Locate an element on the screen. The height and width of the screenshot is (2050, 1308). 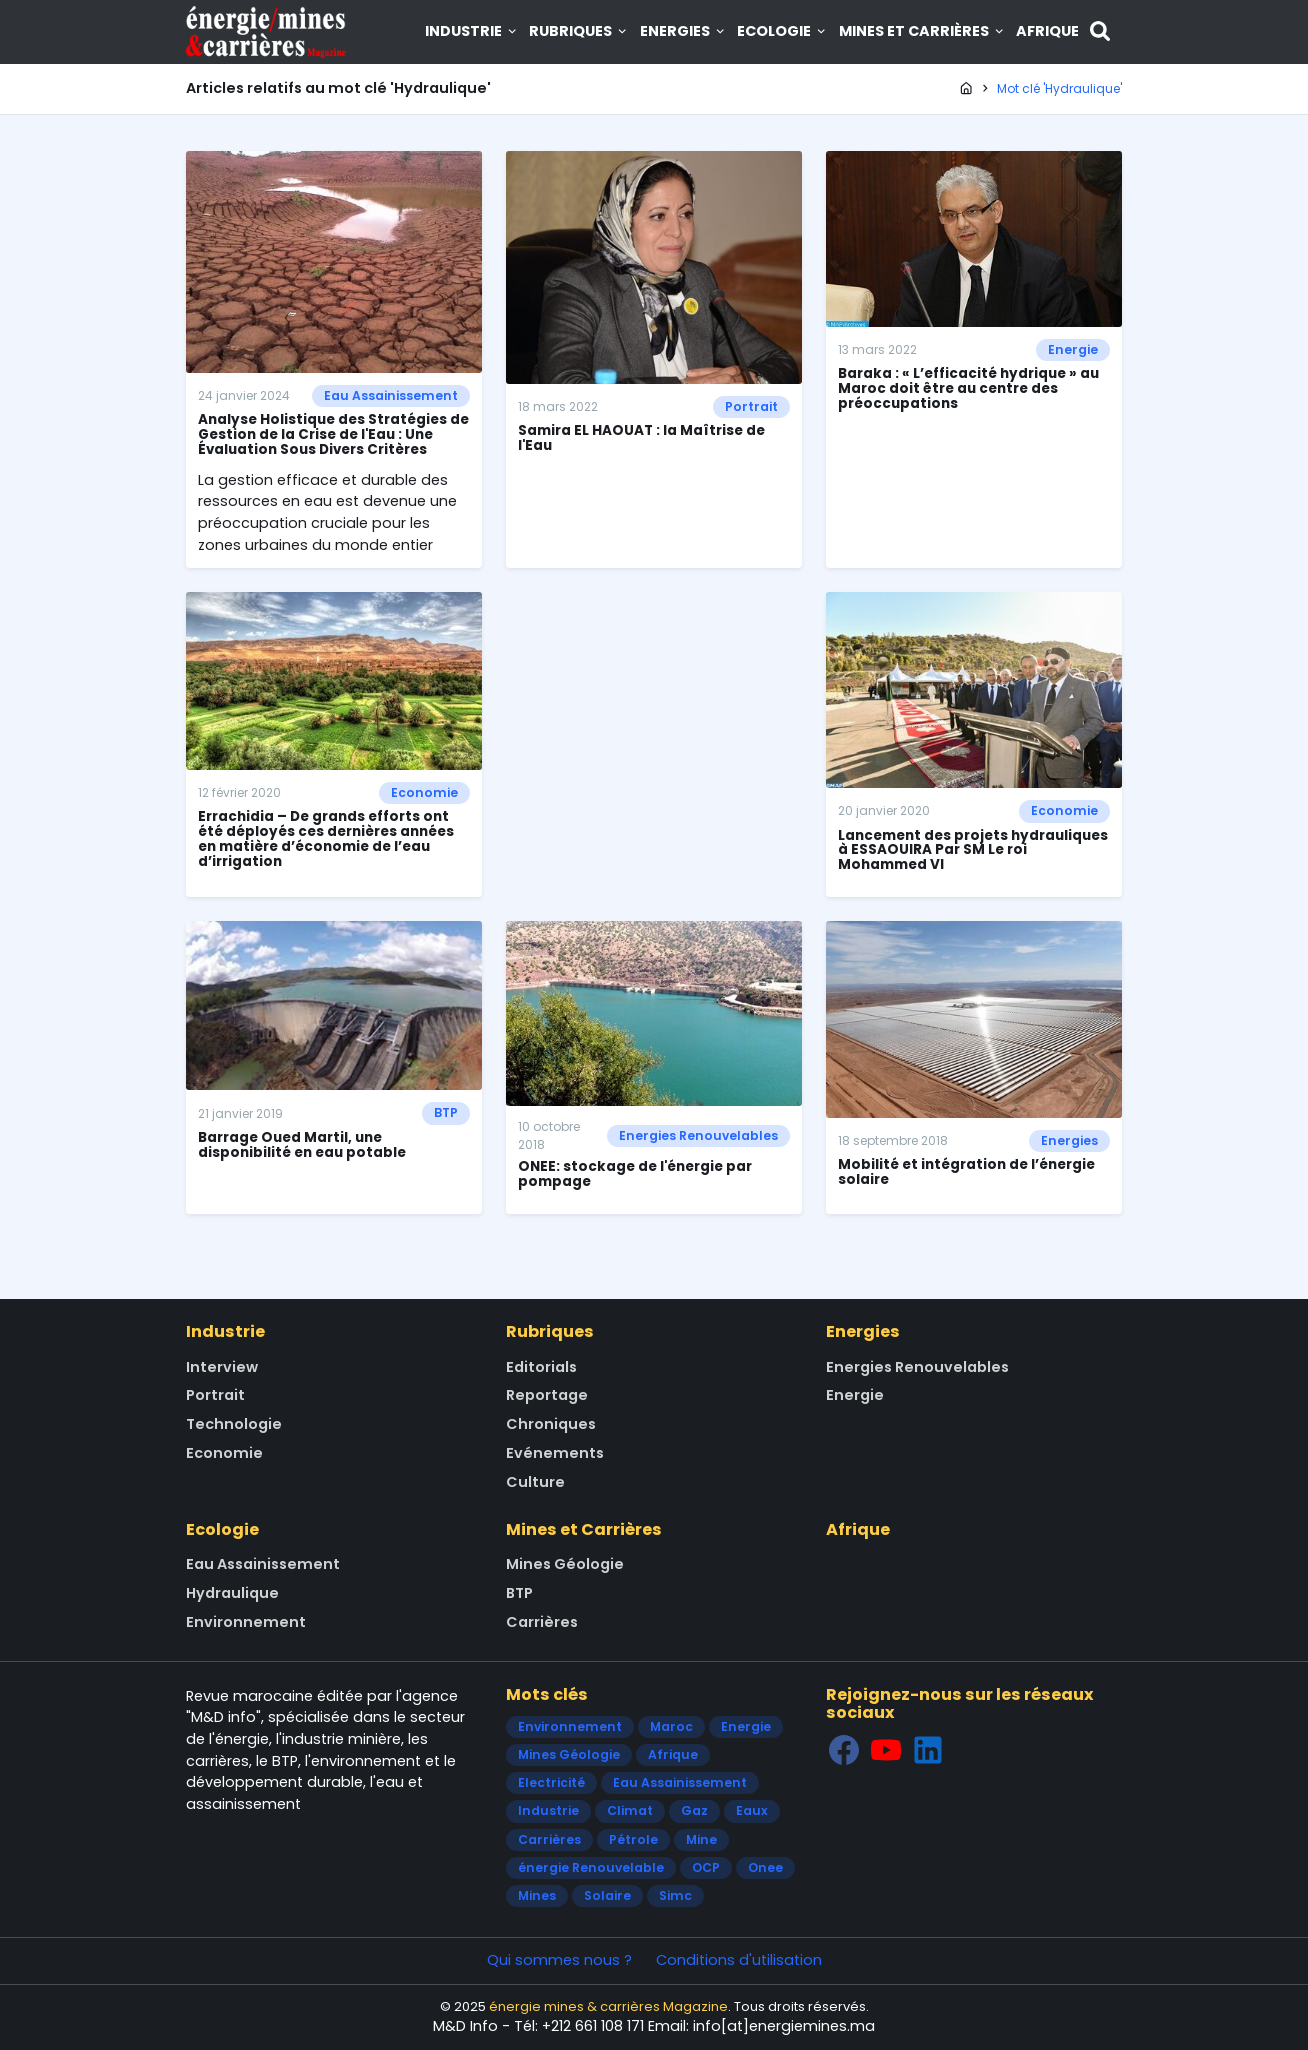
BTP is located at coordinates (446, 1112).